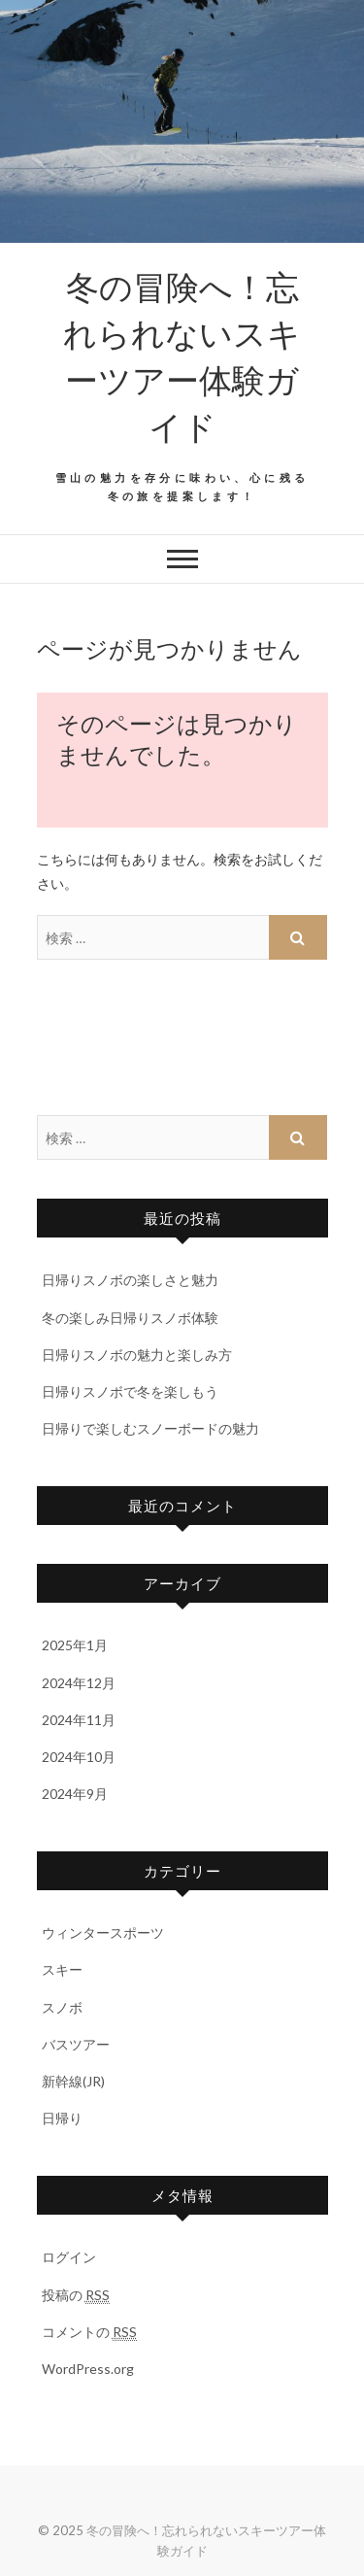  What do you see at coordinates (150, 1428) in the screenshot?
I see `日帰りで楽しむスノーボードの魅力` at bounding box center [150, 1428].